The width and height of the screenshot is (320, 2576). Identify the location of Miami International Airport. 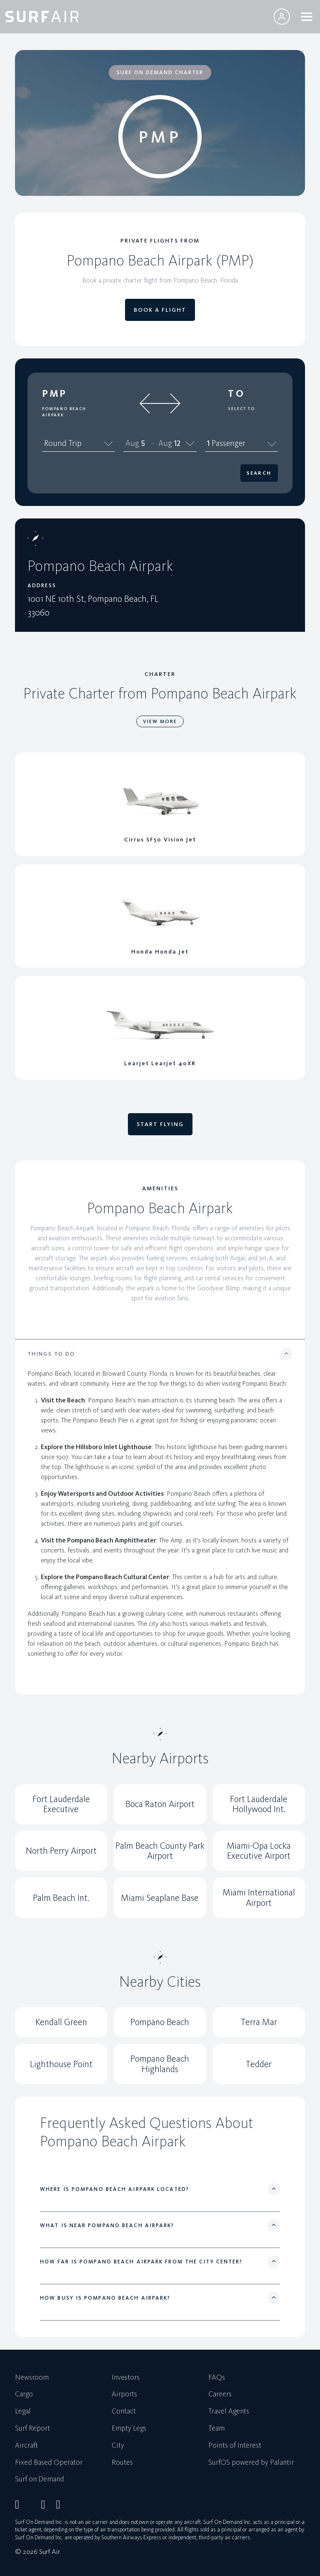
(258, 1897).